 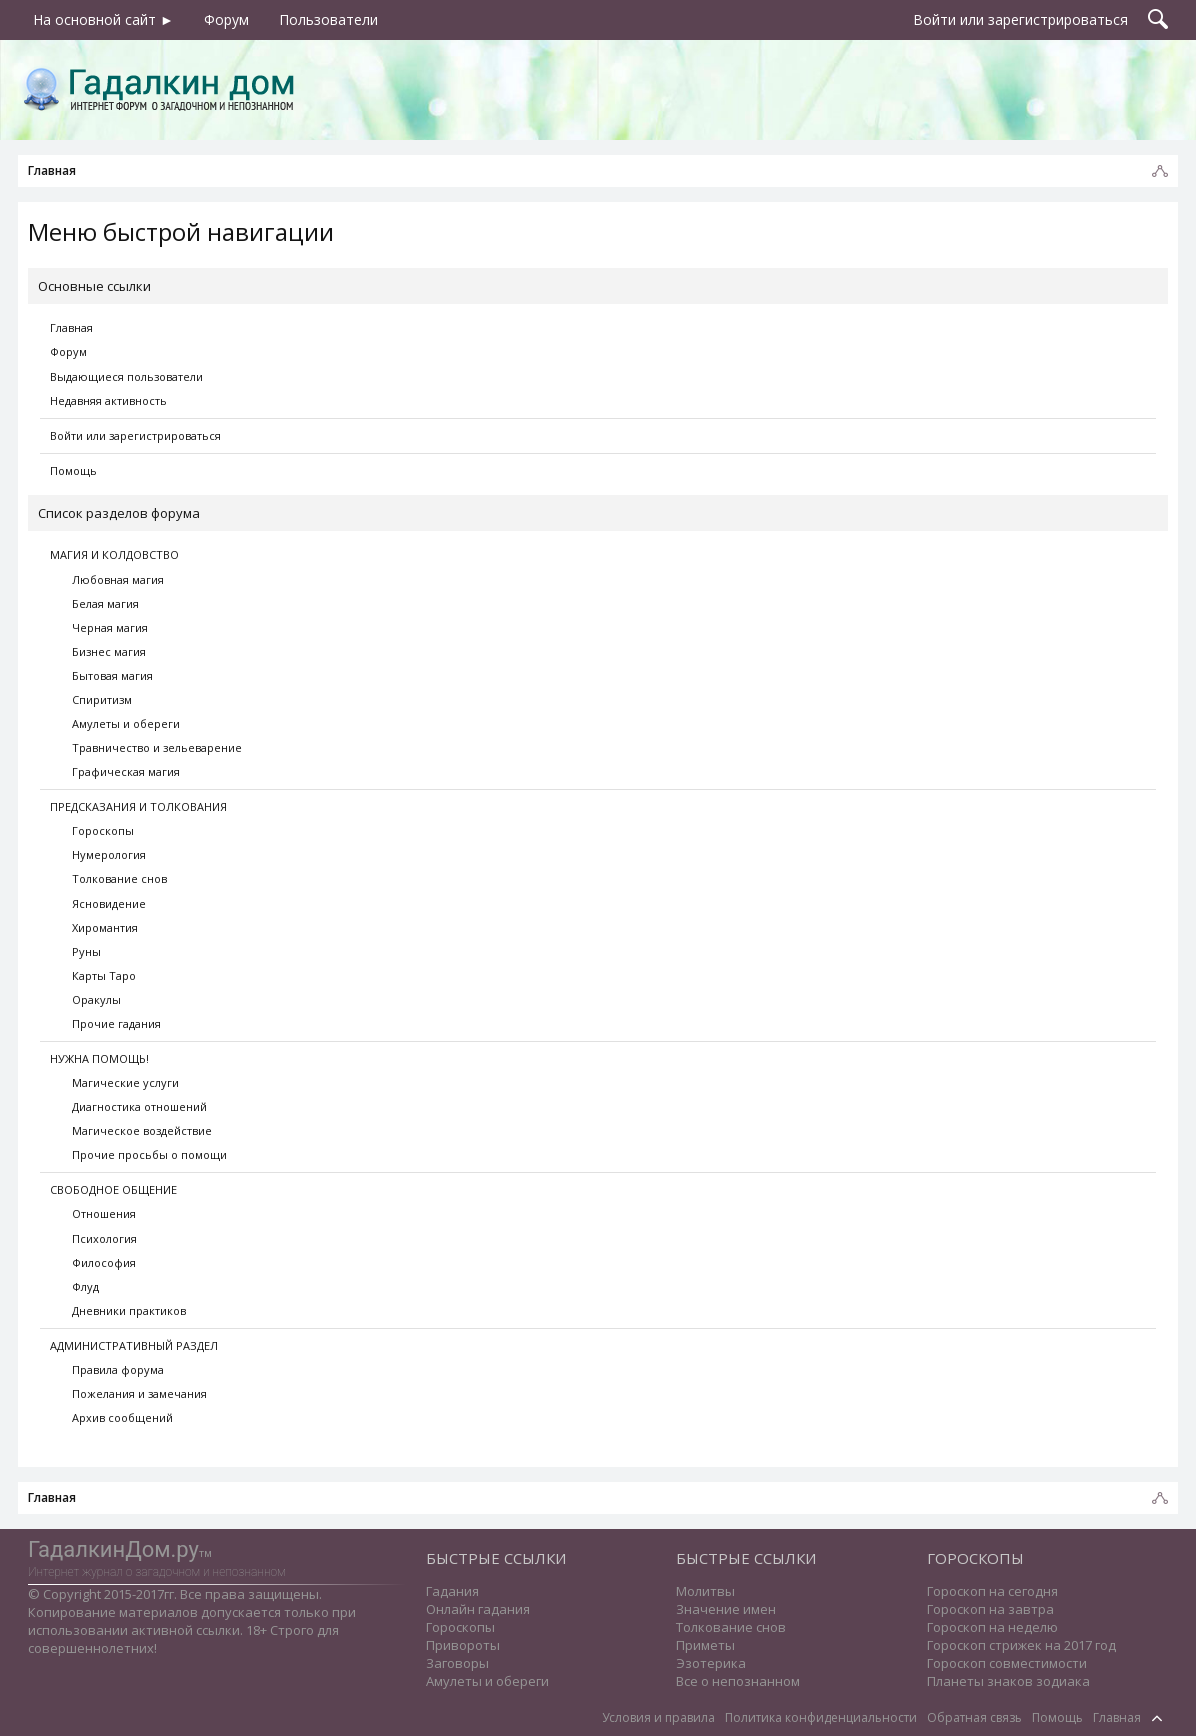 I want to click on Гороскоп на неделю, so click(x=992, y=1627).